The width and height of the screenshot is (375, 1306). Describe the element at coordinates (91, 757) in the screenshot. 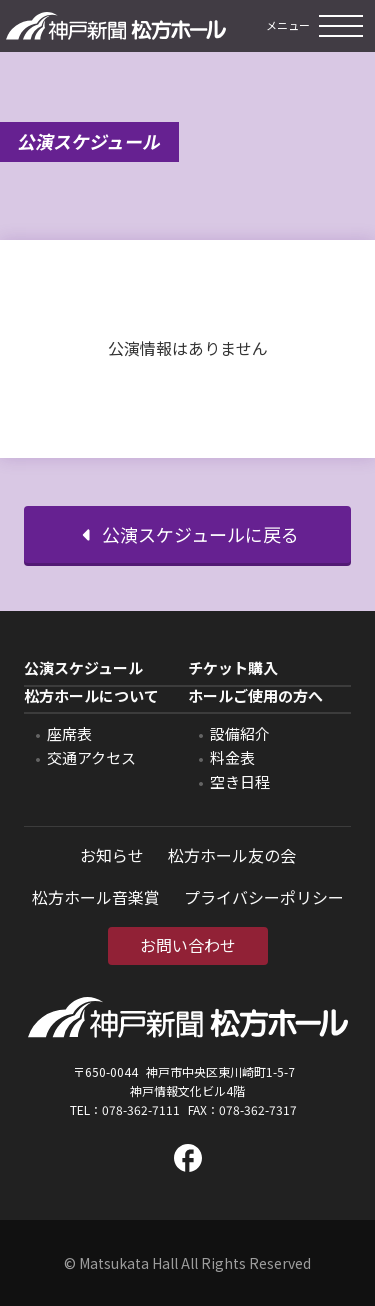

I see `交通アクセス` at that location.